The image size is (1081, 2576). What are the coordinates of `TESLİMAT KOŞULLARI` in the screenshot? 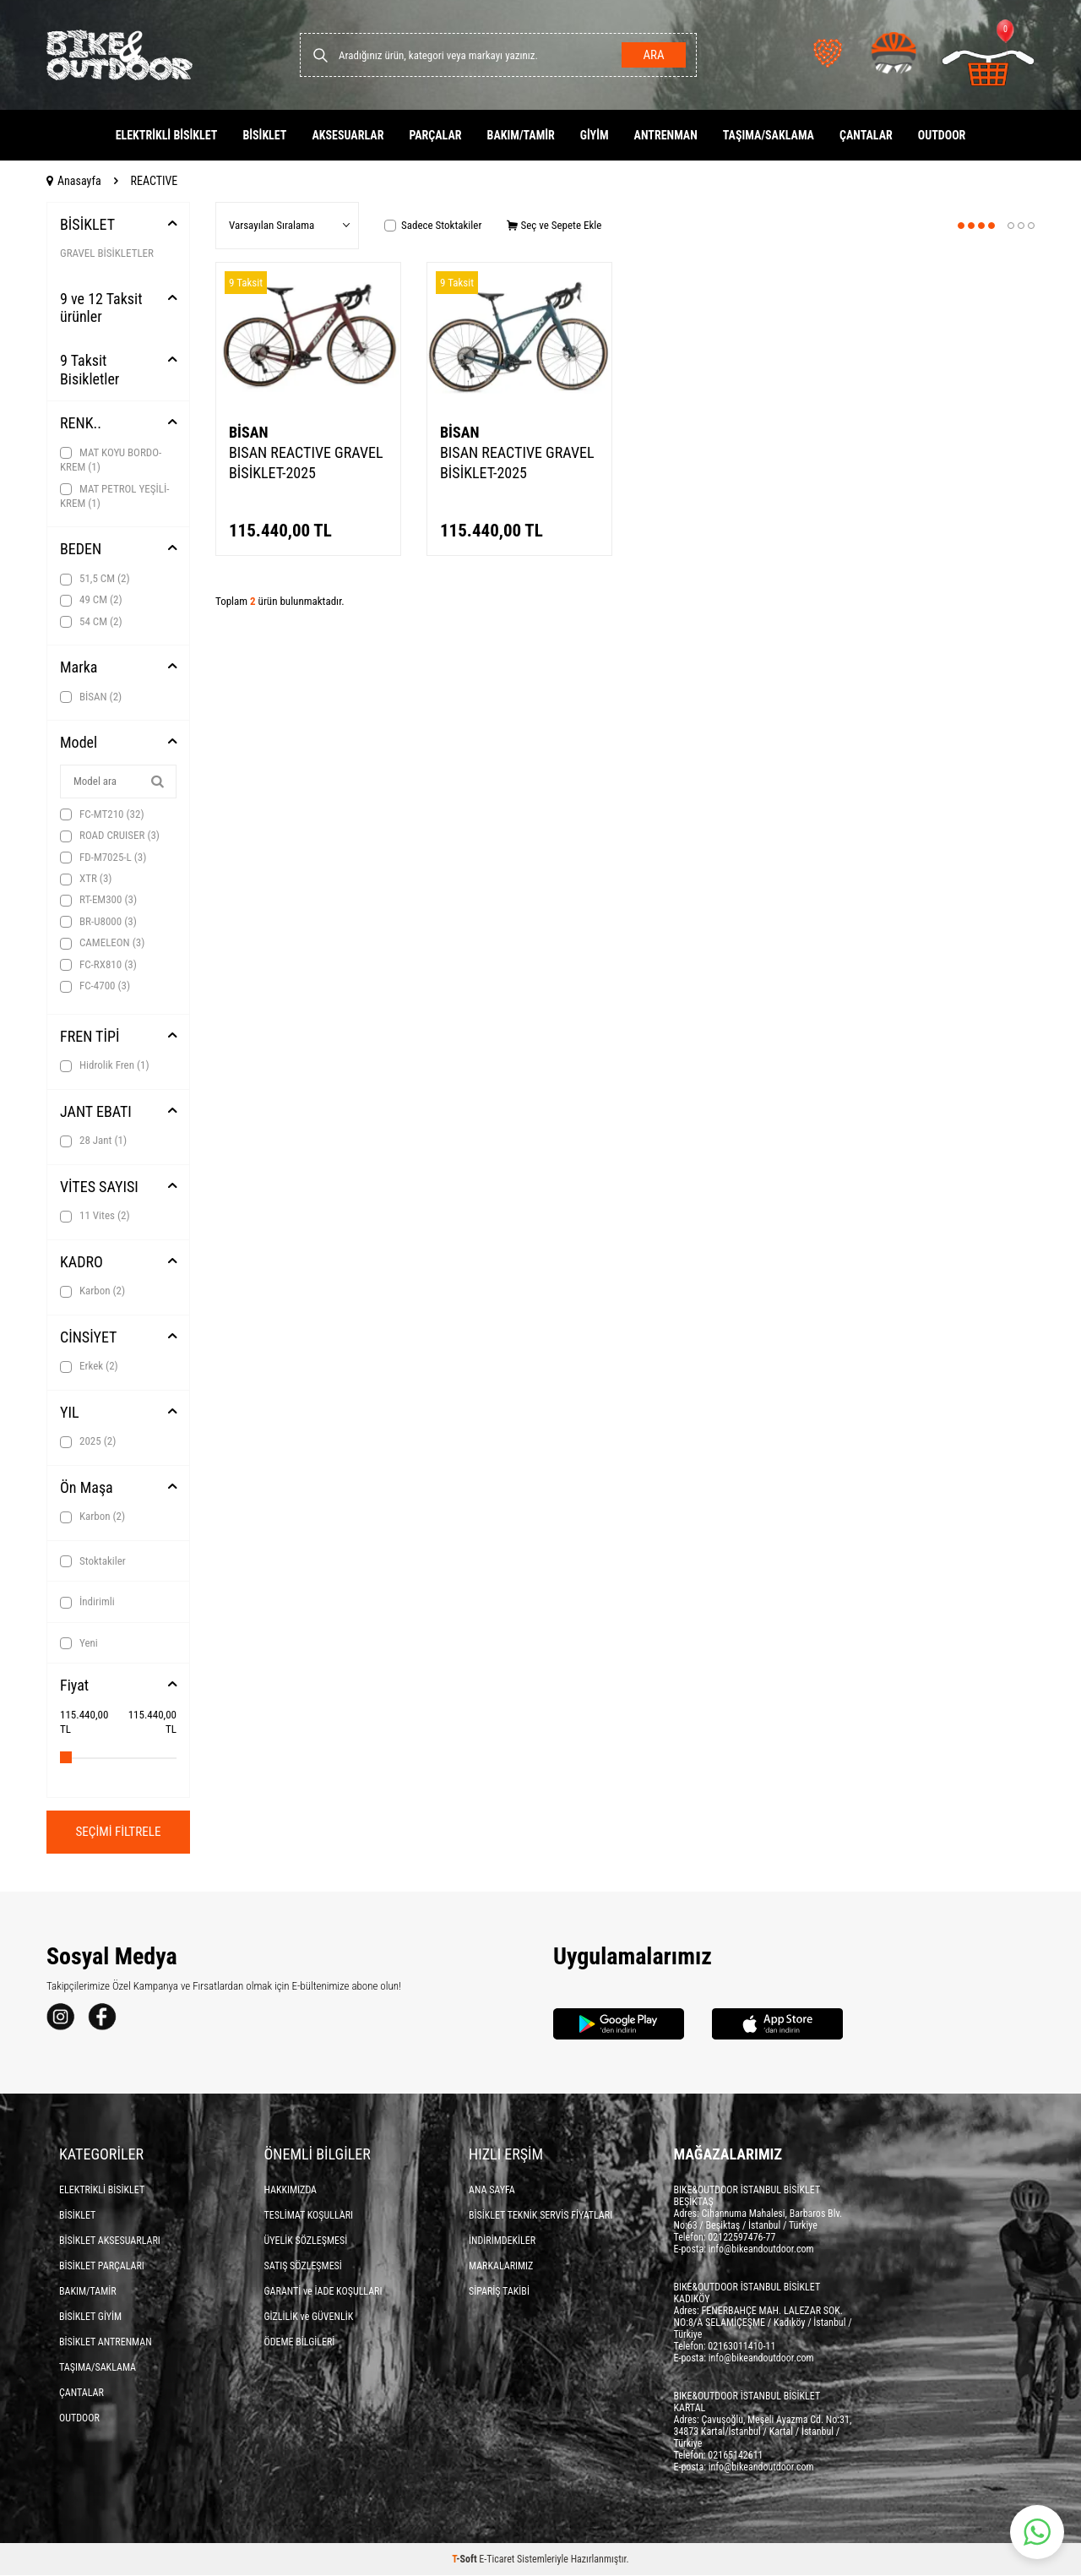 It's located at (309, 2216).